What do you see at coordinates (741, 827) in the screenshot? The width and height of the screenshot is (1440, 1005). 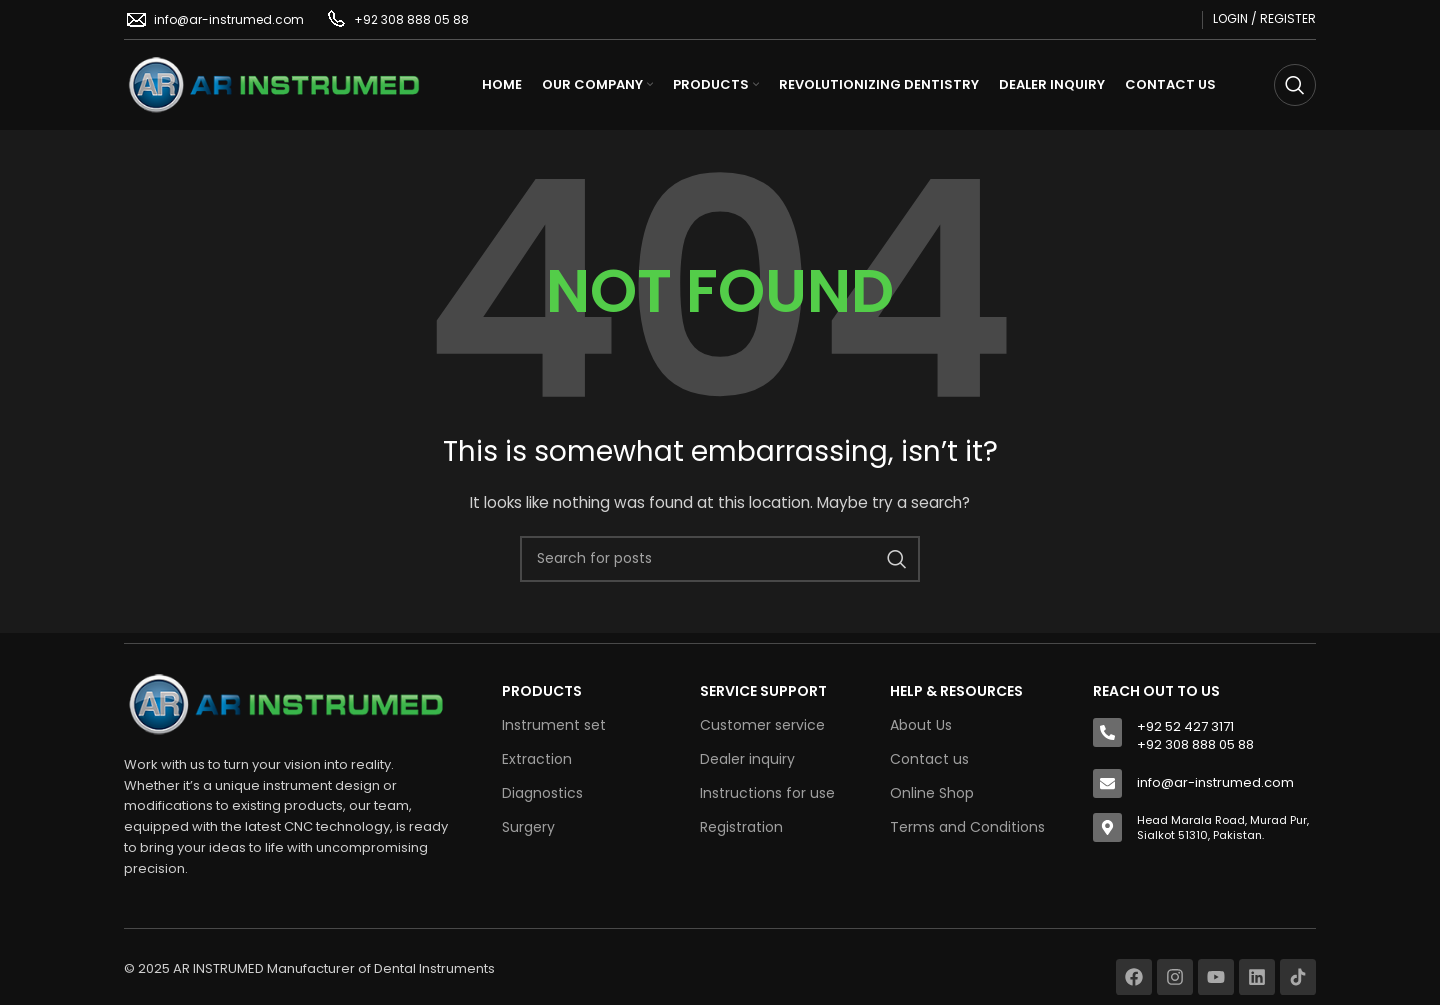 I see `Registration` at bounding box center [741, 827].